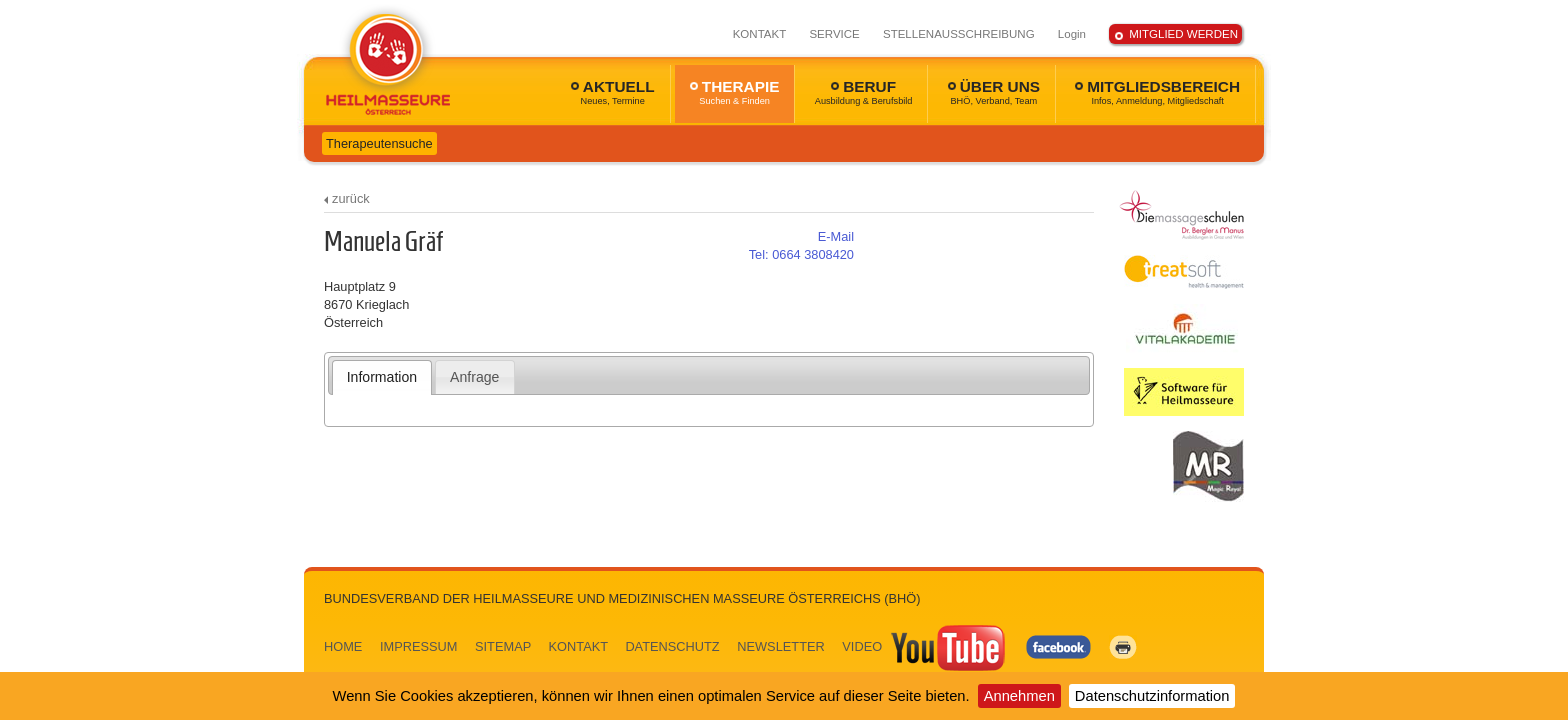 The width and height of the screenshot is (1568, 720). What do you see at coordinates (760, 34) in the screenshot?
I see `KONTAKT` at bounding box center [760, 34].